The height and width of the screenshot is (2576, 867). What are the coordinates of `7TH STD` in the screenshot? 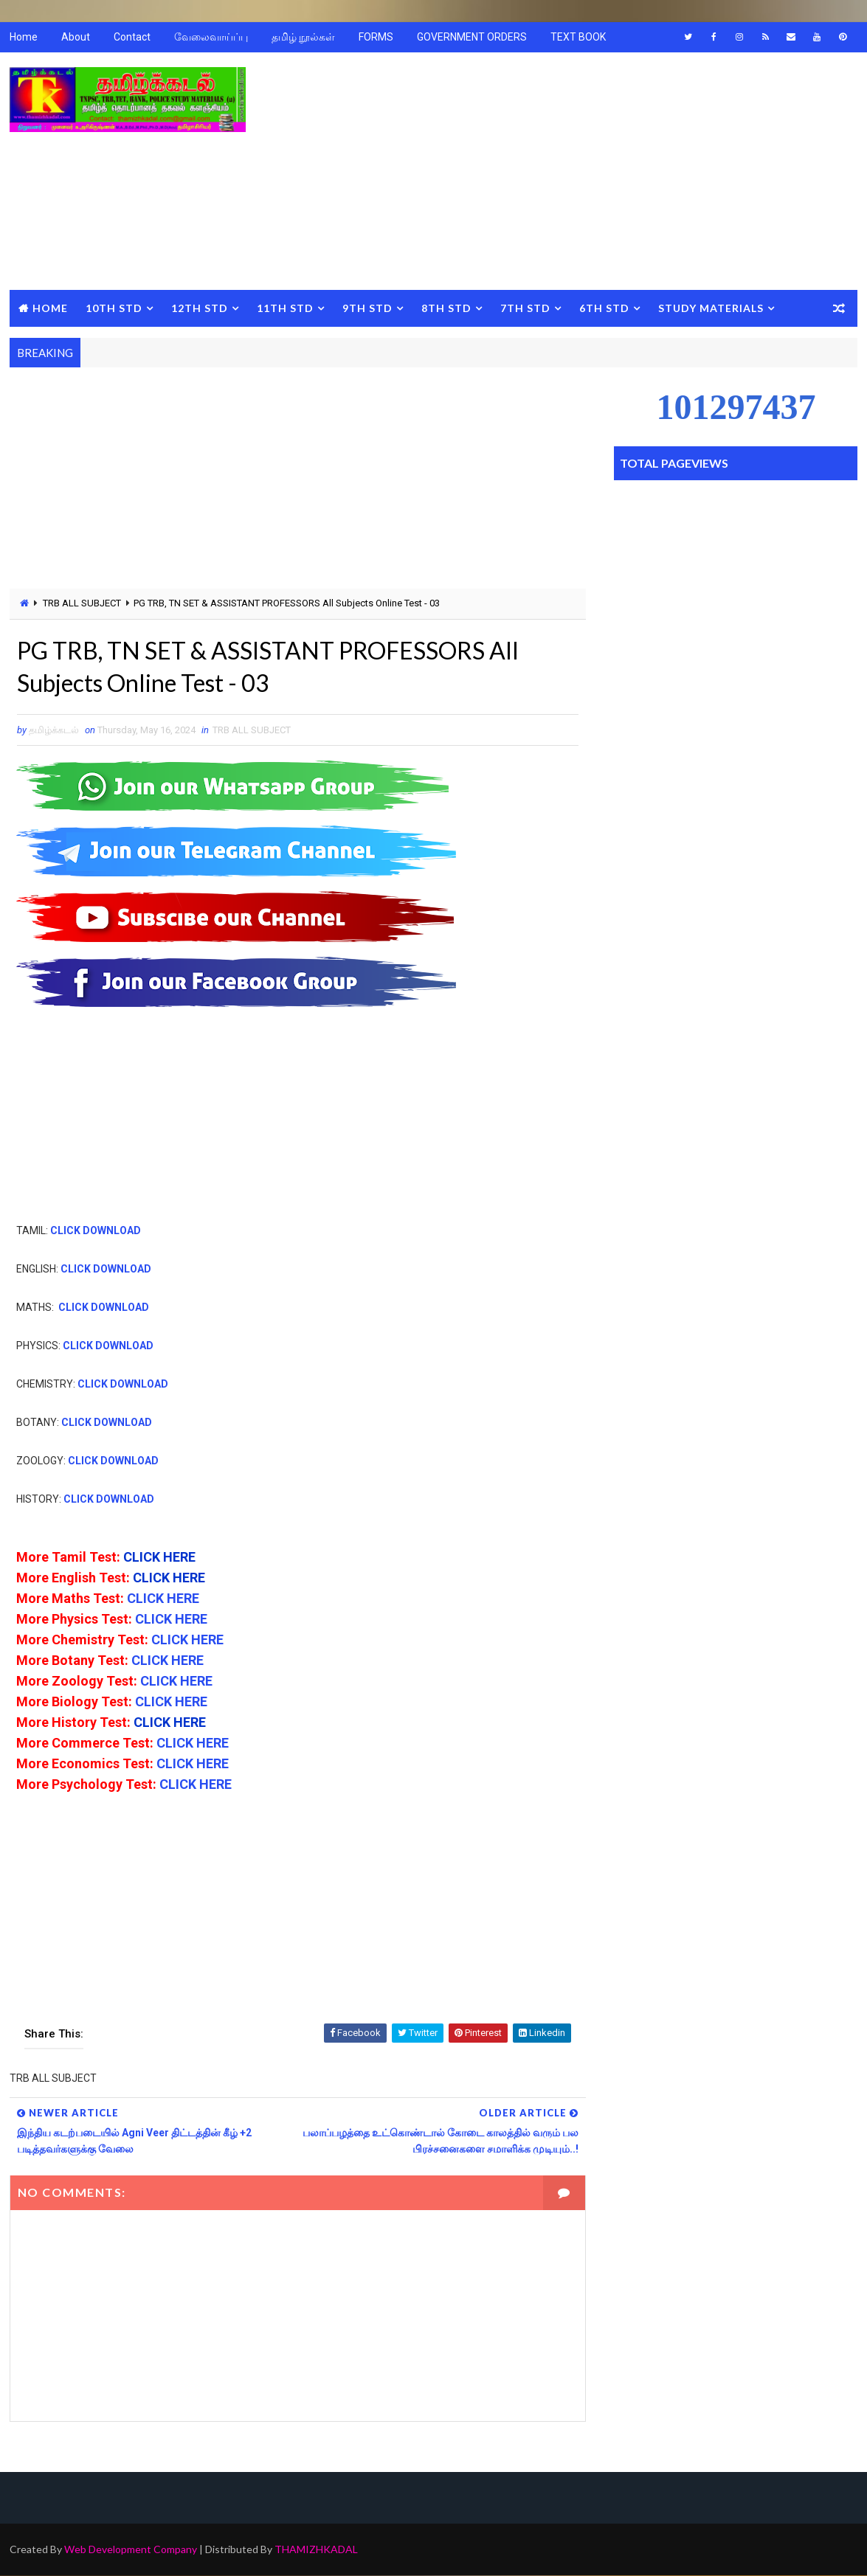 It's located at (525, 308).